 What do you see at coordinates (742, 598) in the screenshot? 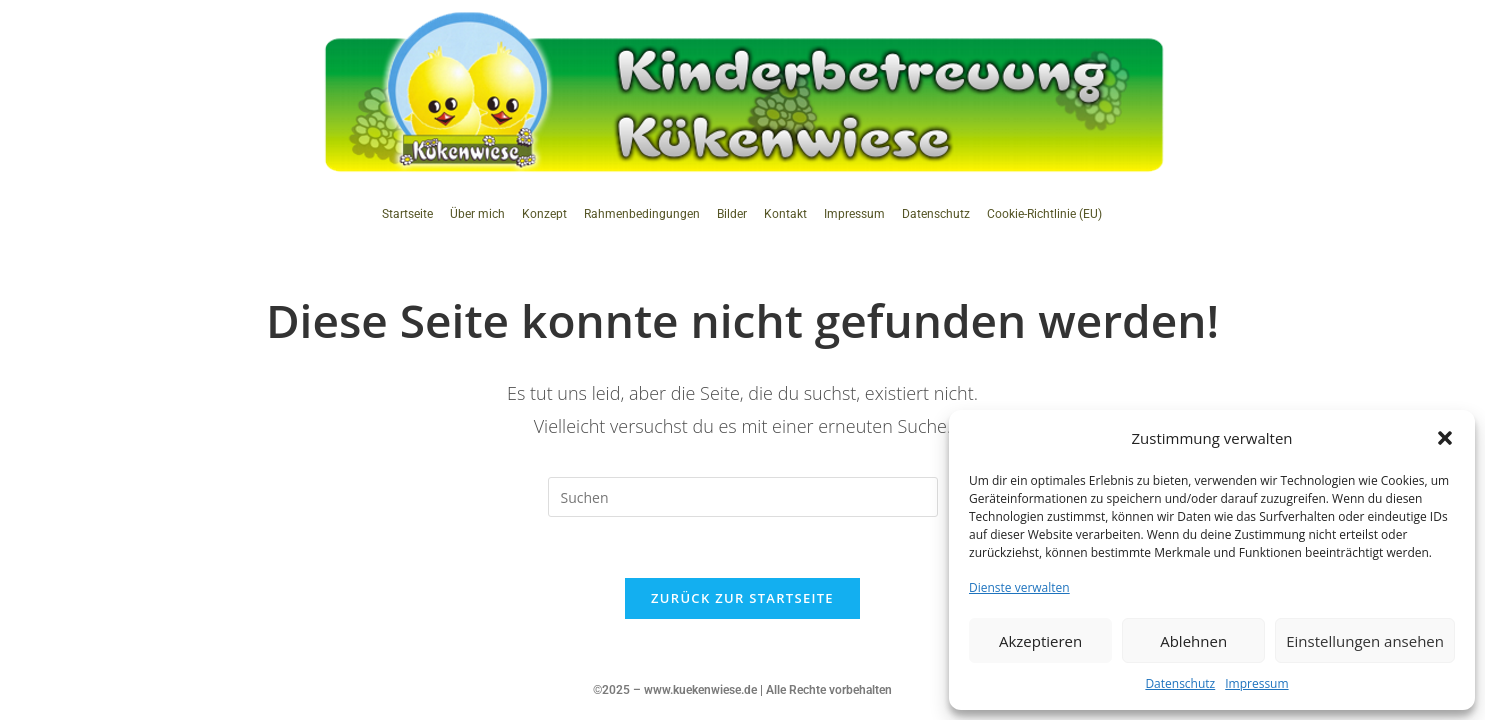
I see `Zurück zur Startseite` at bounding box center [742, 598].